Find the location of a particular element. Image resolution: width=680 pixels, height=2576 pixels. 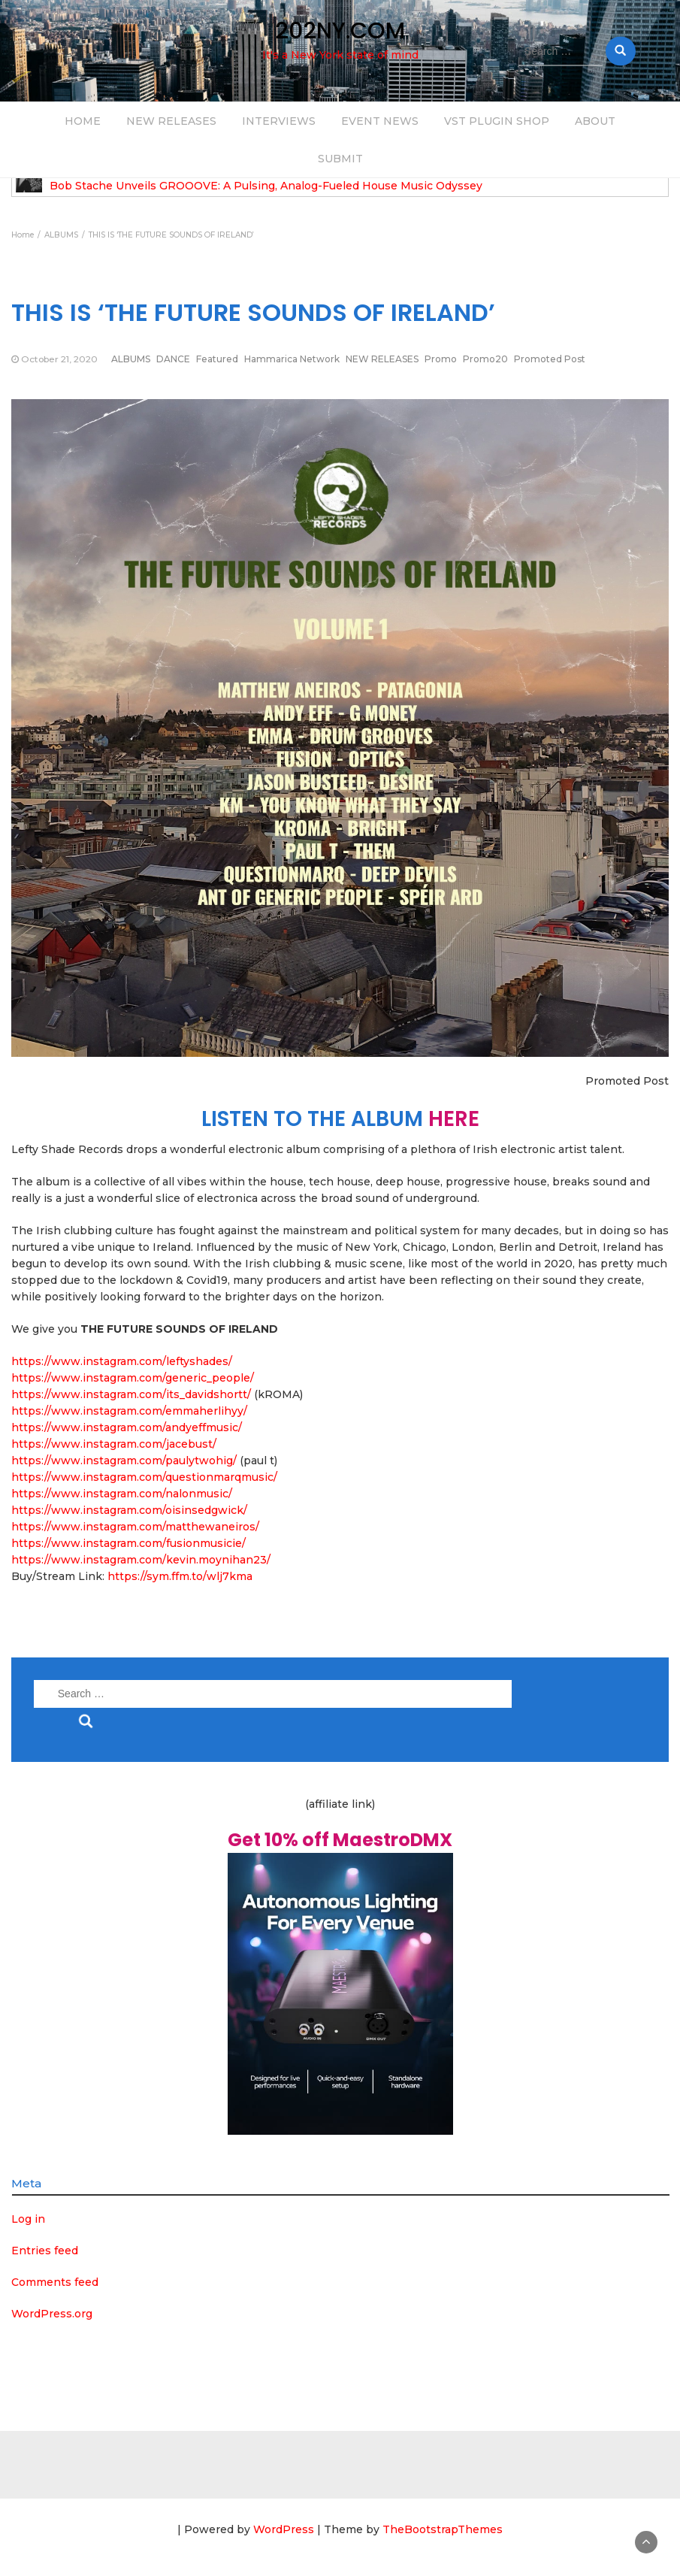

Promoted Post is located at coordinates (549, 359).